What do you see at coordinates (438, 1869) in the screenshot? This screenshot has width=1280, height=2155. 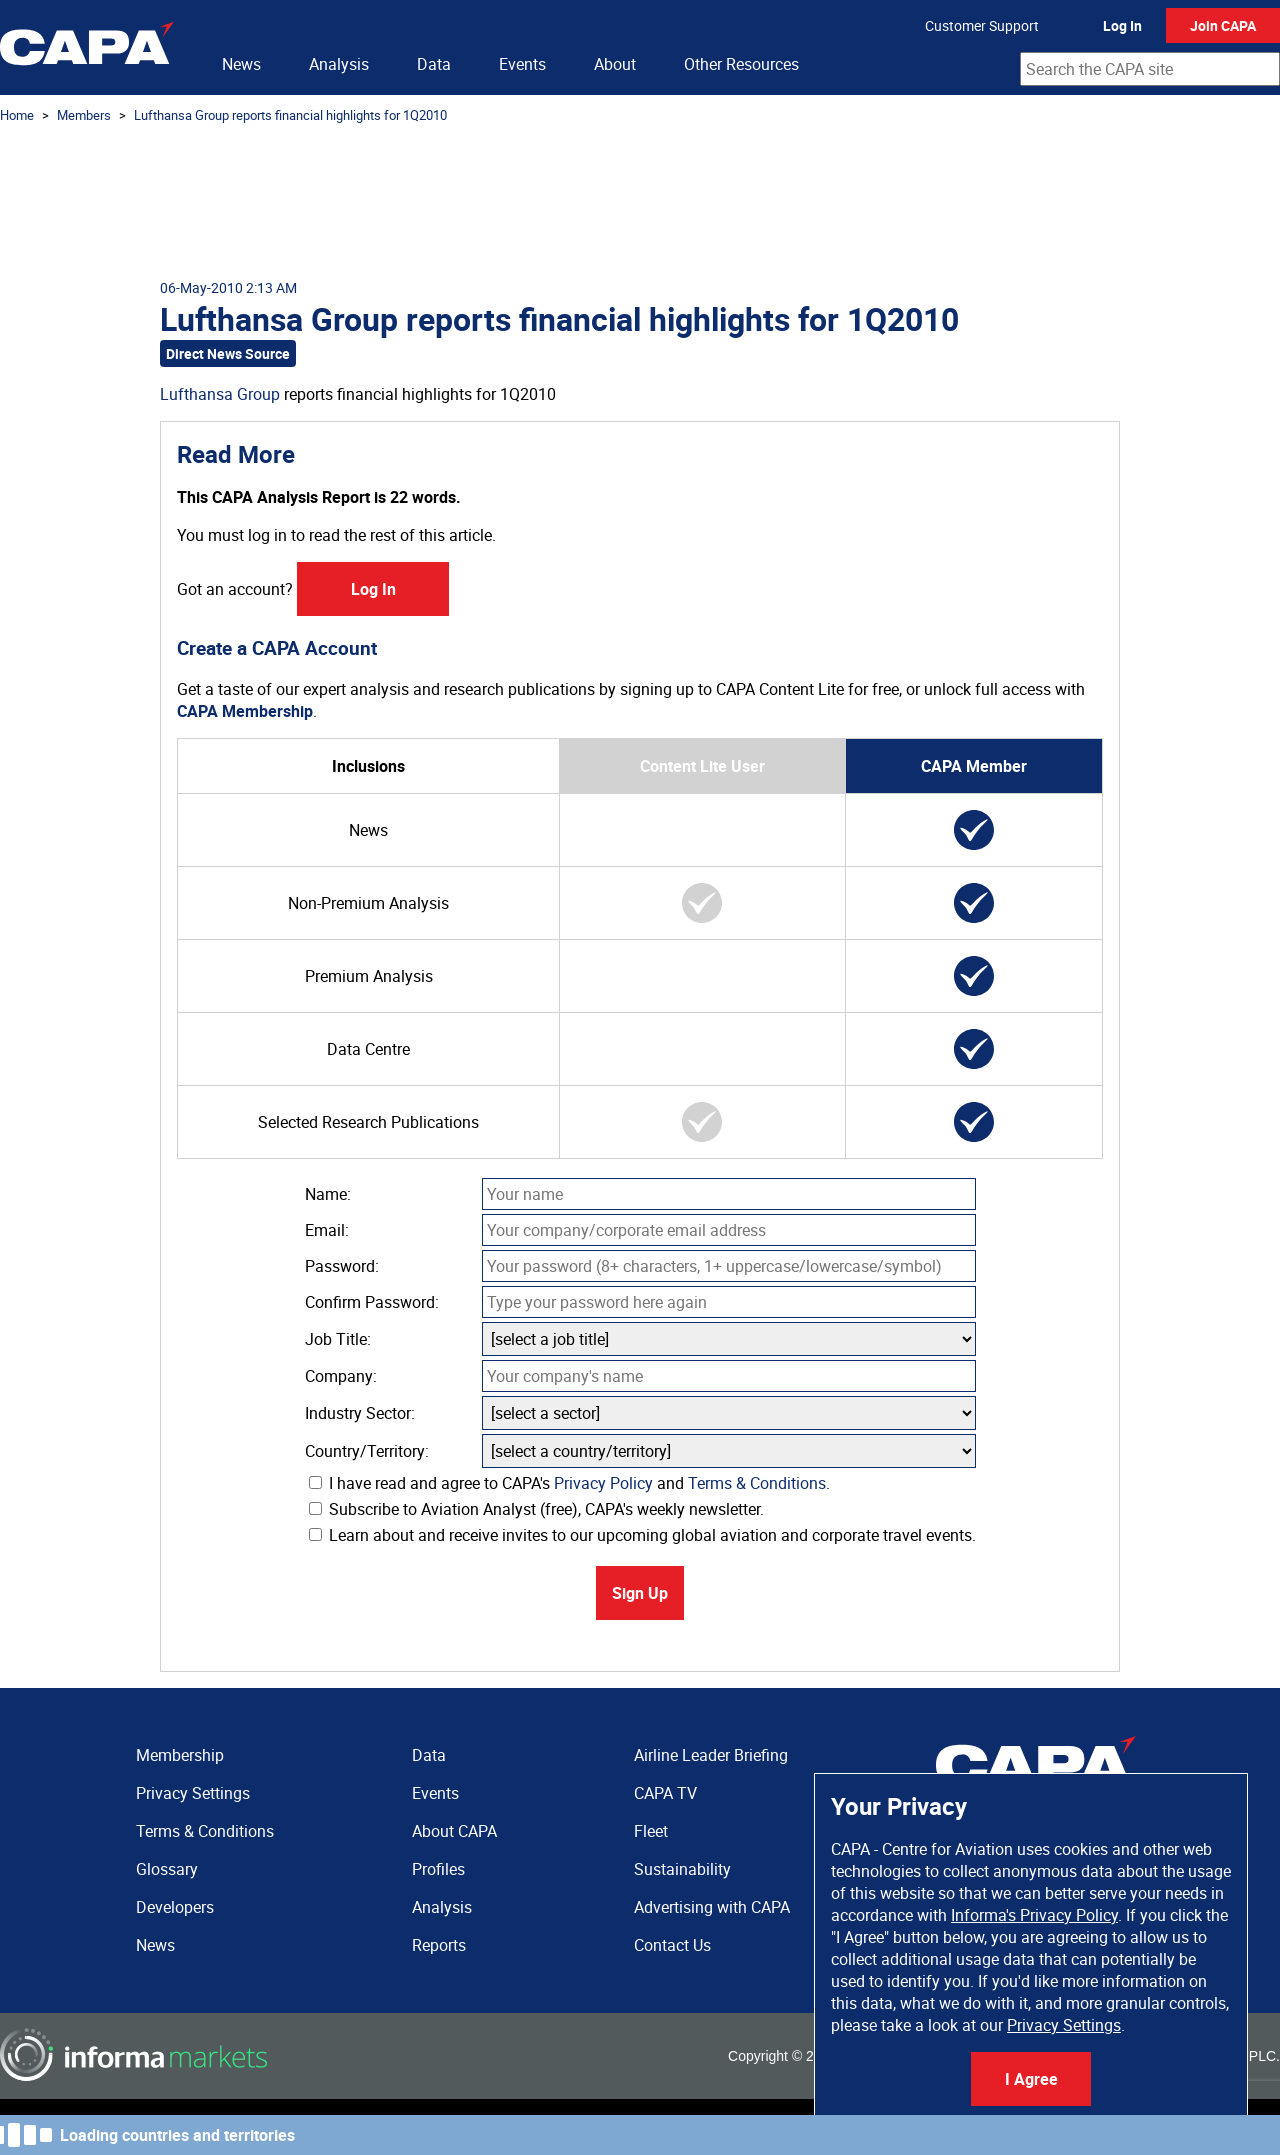 I see `Profiles` at bounding box center [438, 1869].